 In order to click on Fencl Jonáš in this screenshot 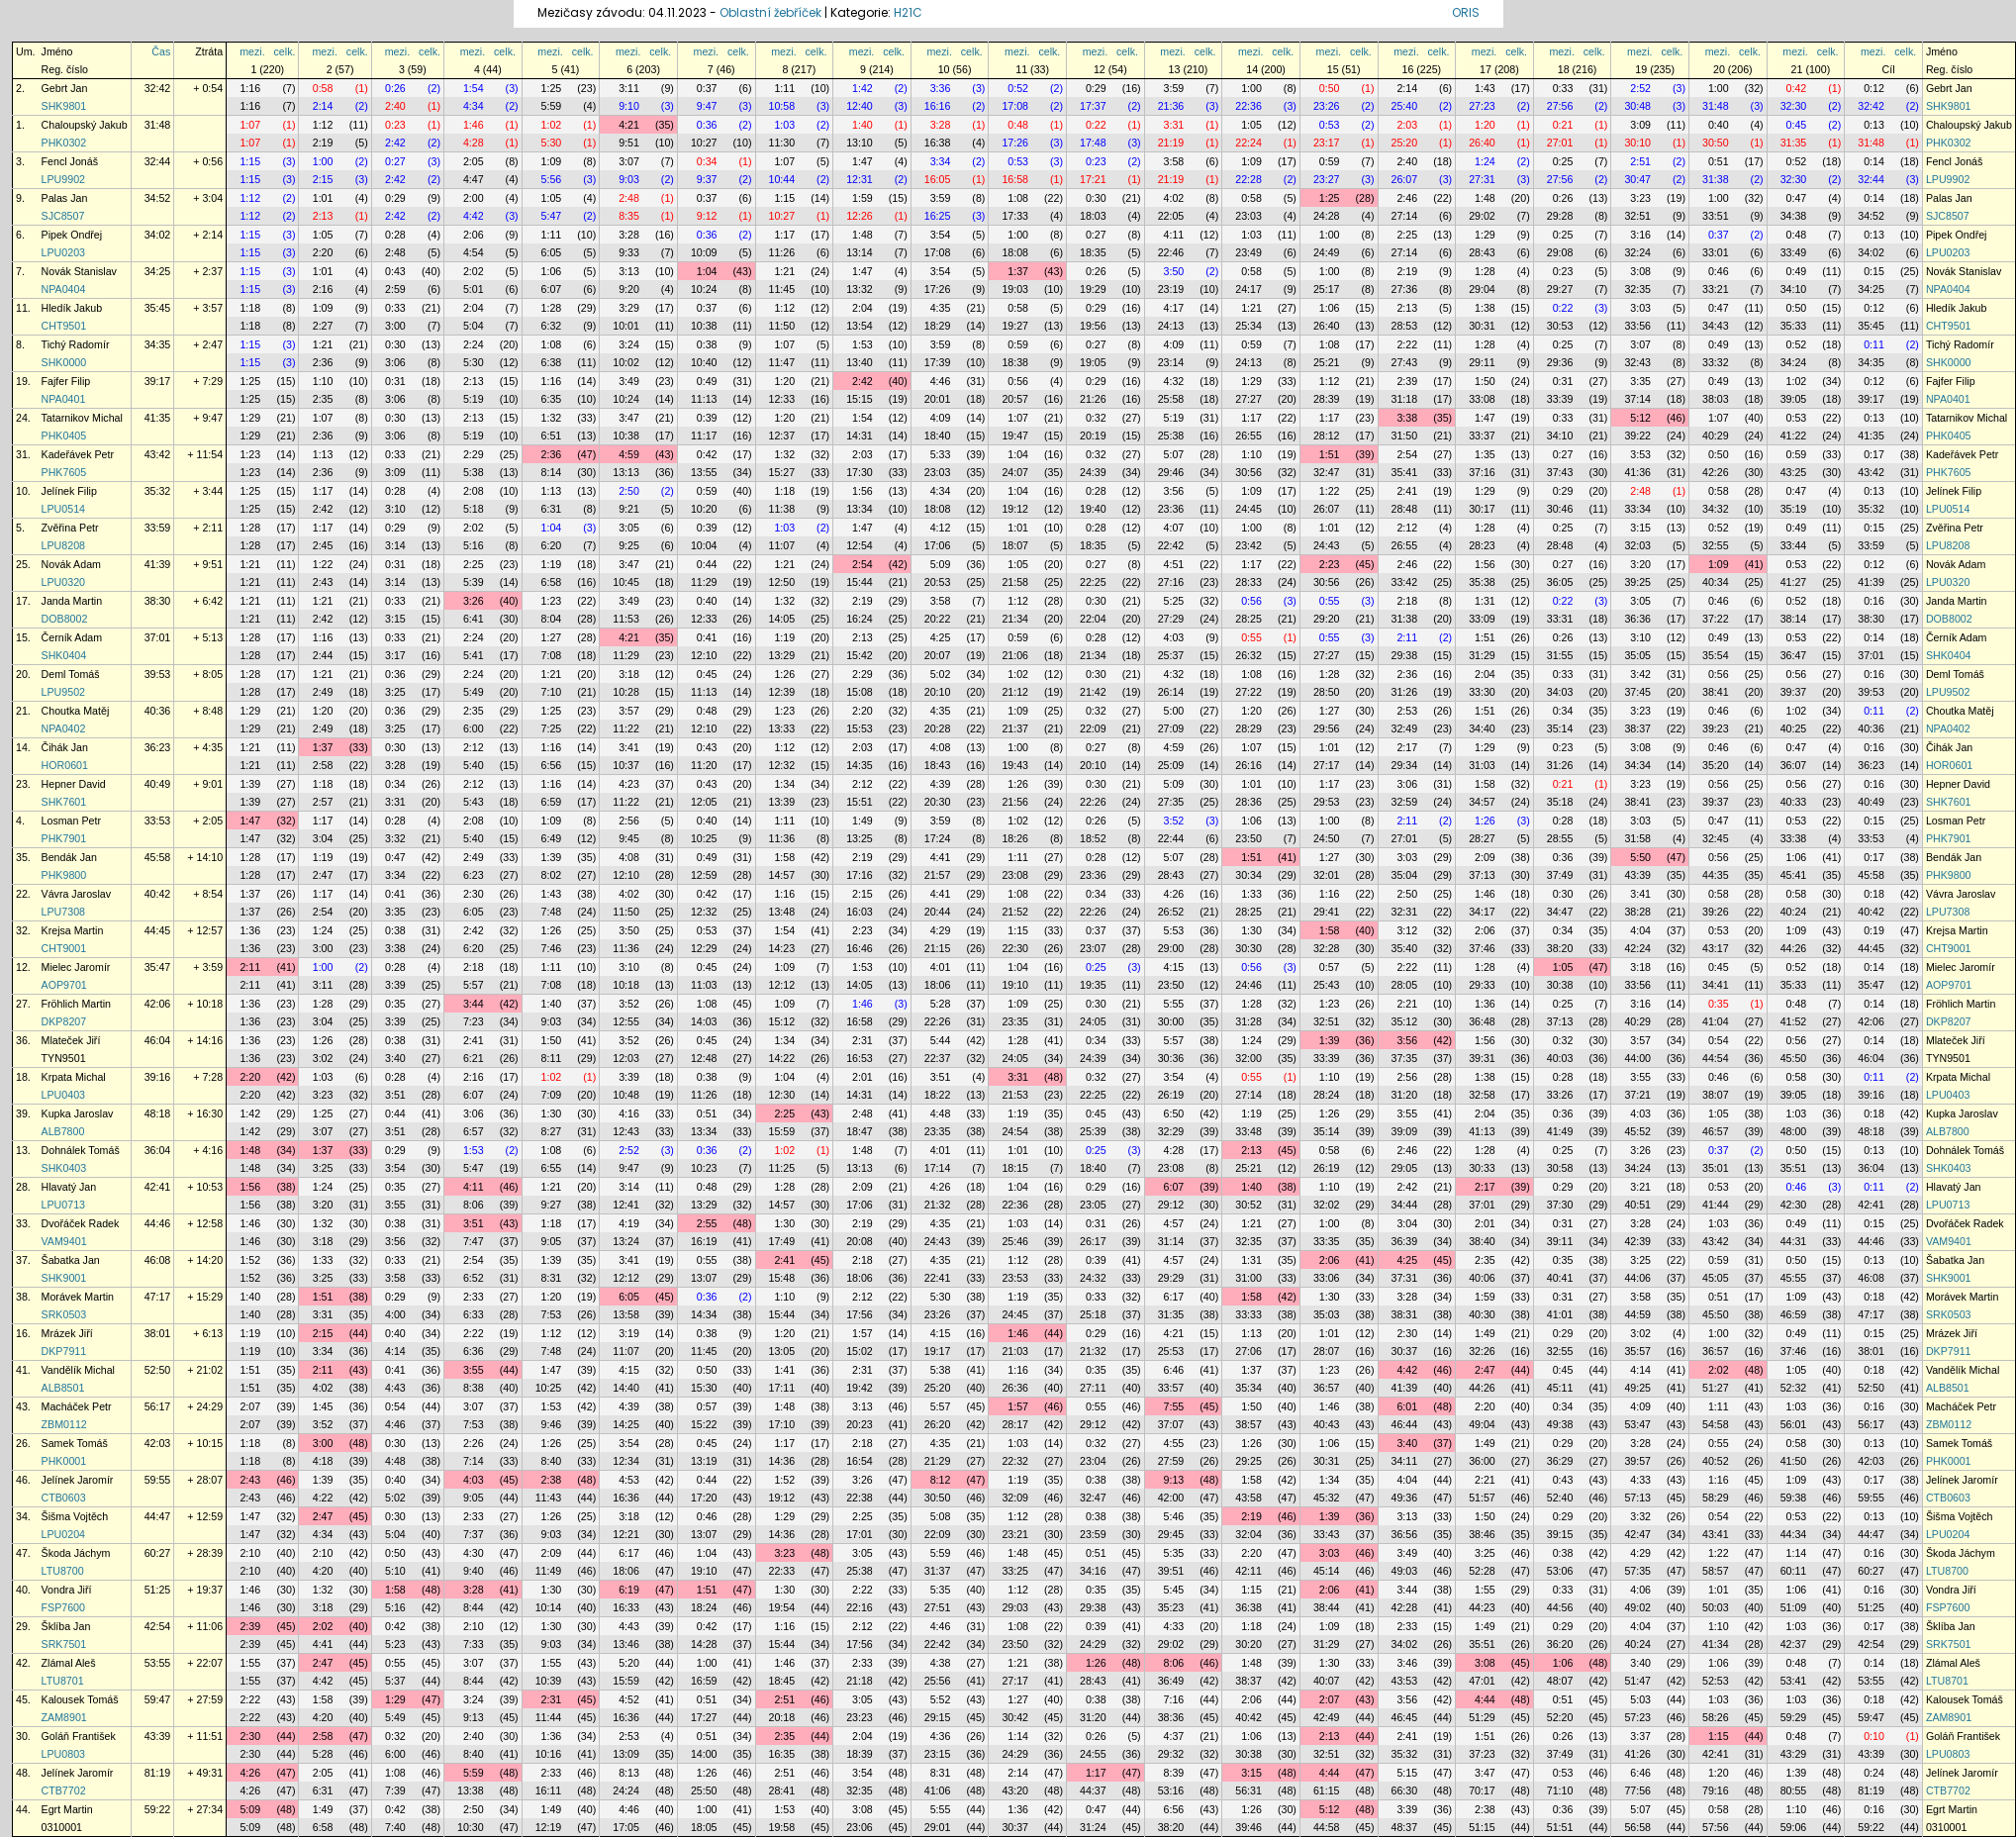, I will do `click(70, 161)`.